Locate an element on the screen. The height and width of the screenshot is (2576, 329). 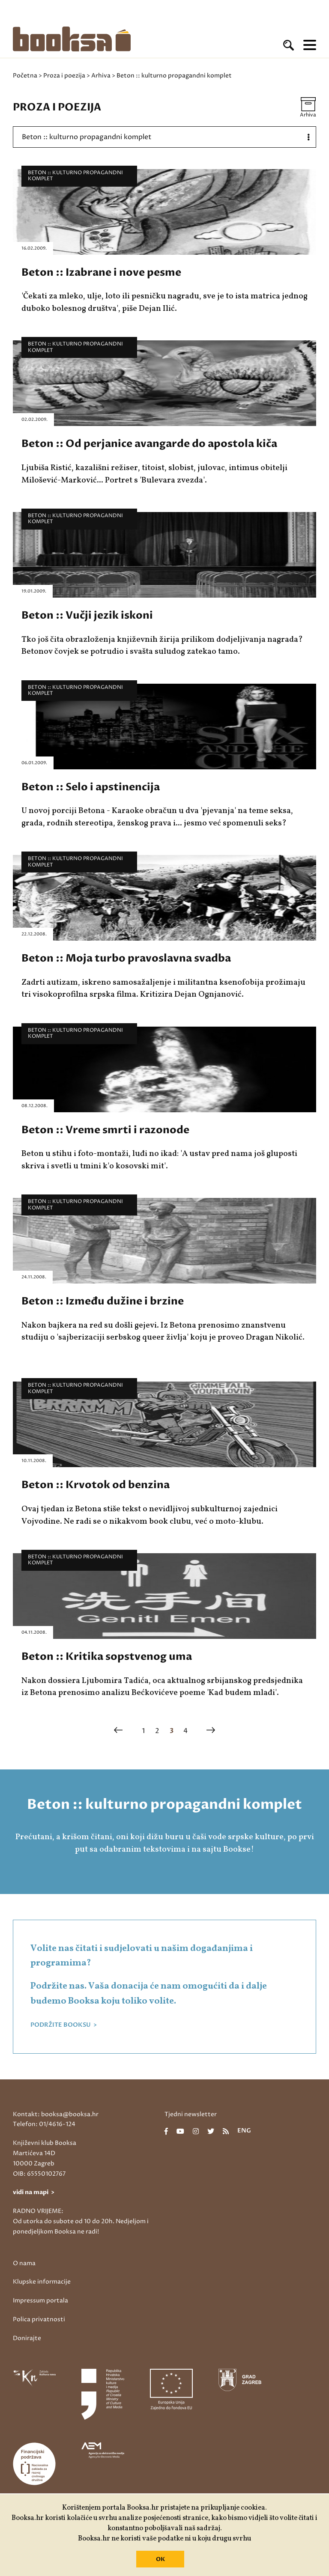
Polica privatnosti is located at coordinates (39, 2319).